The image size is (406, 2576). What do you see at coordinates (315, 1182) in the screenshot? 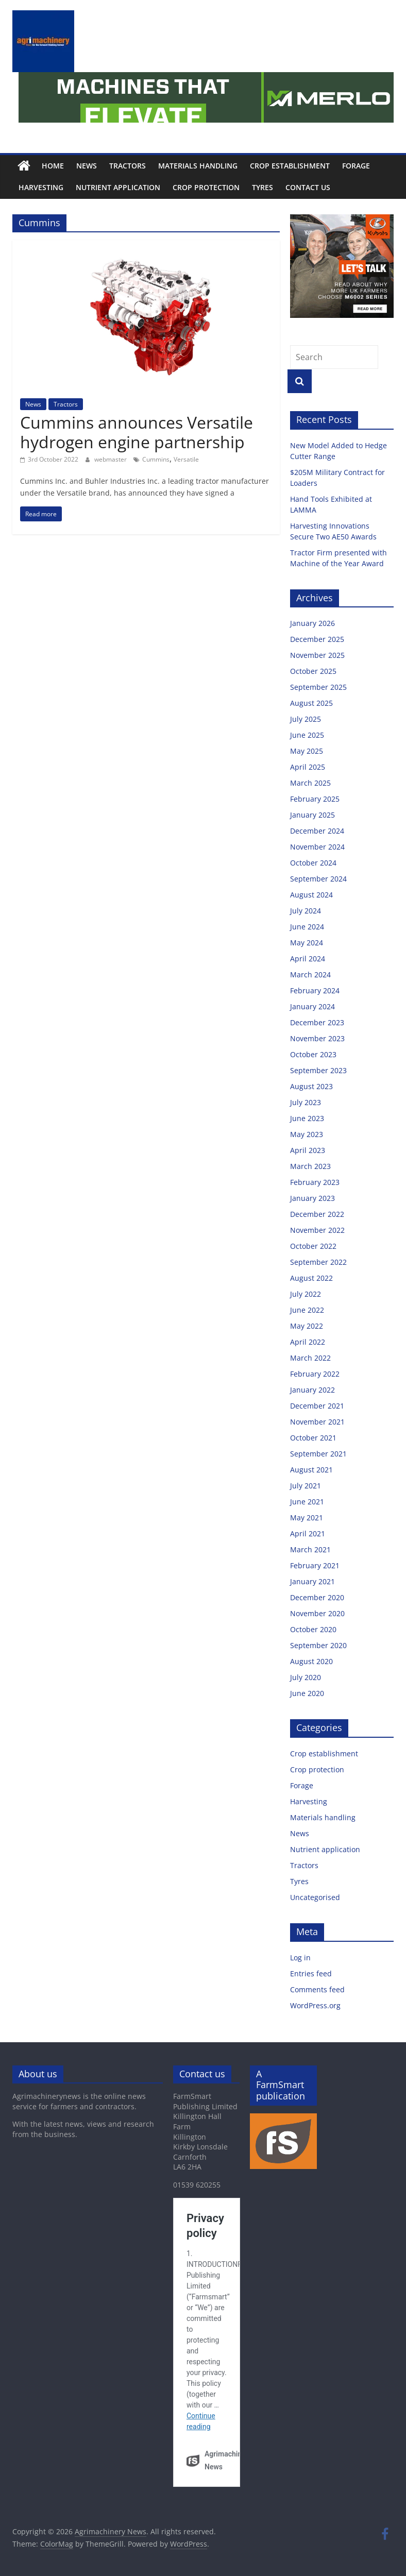
I see `February 2023` at bounding box center [315, 1182].